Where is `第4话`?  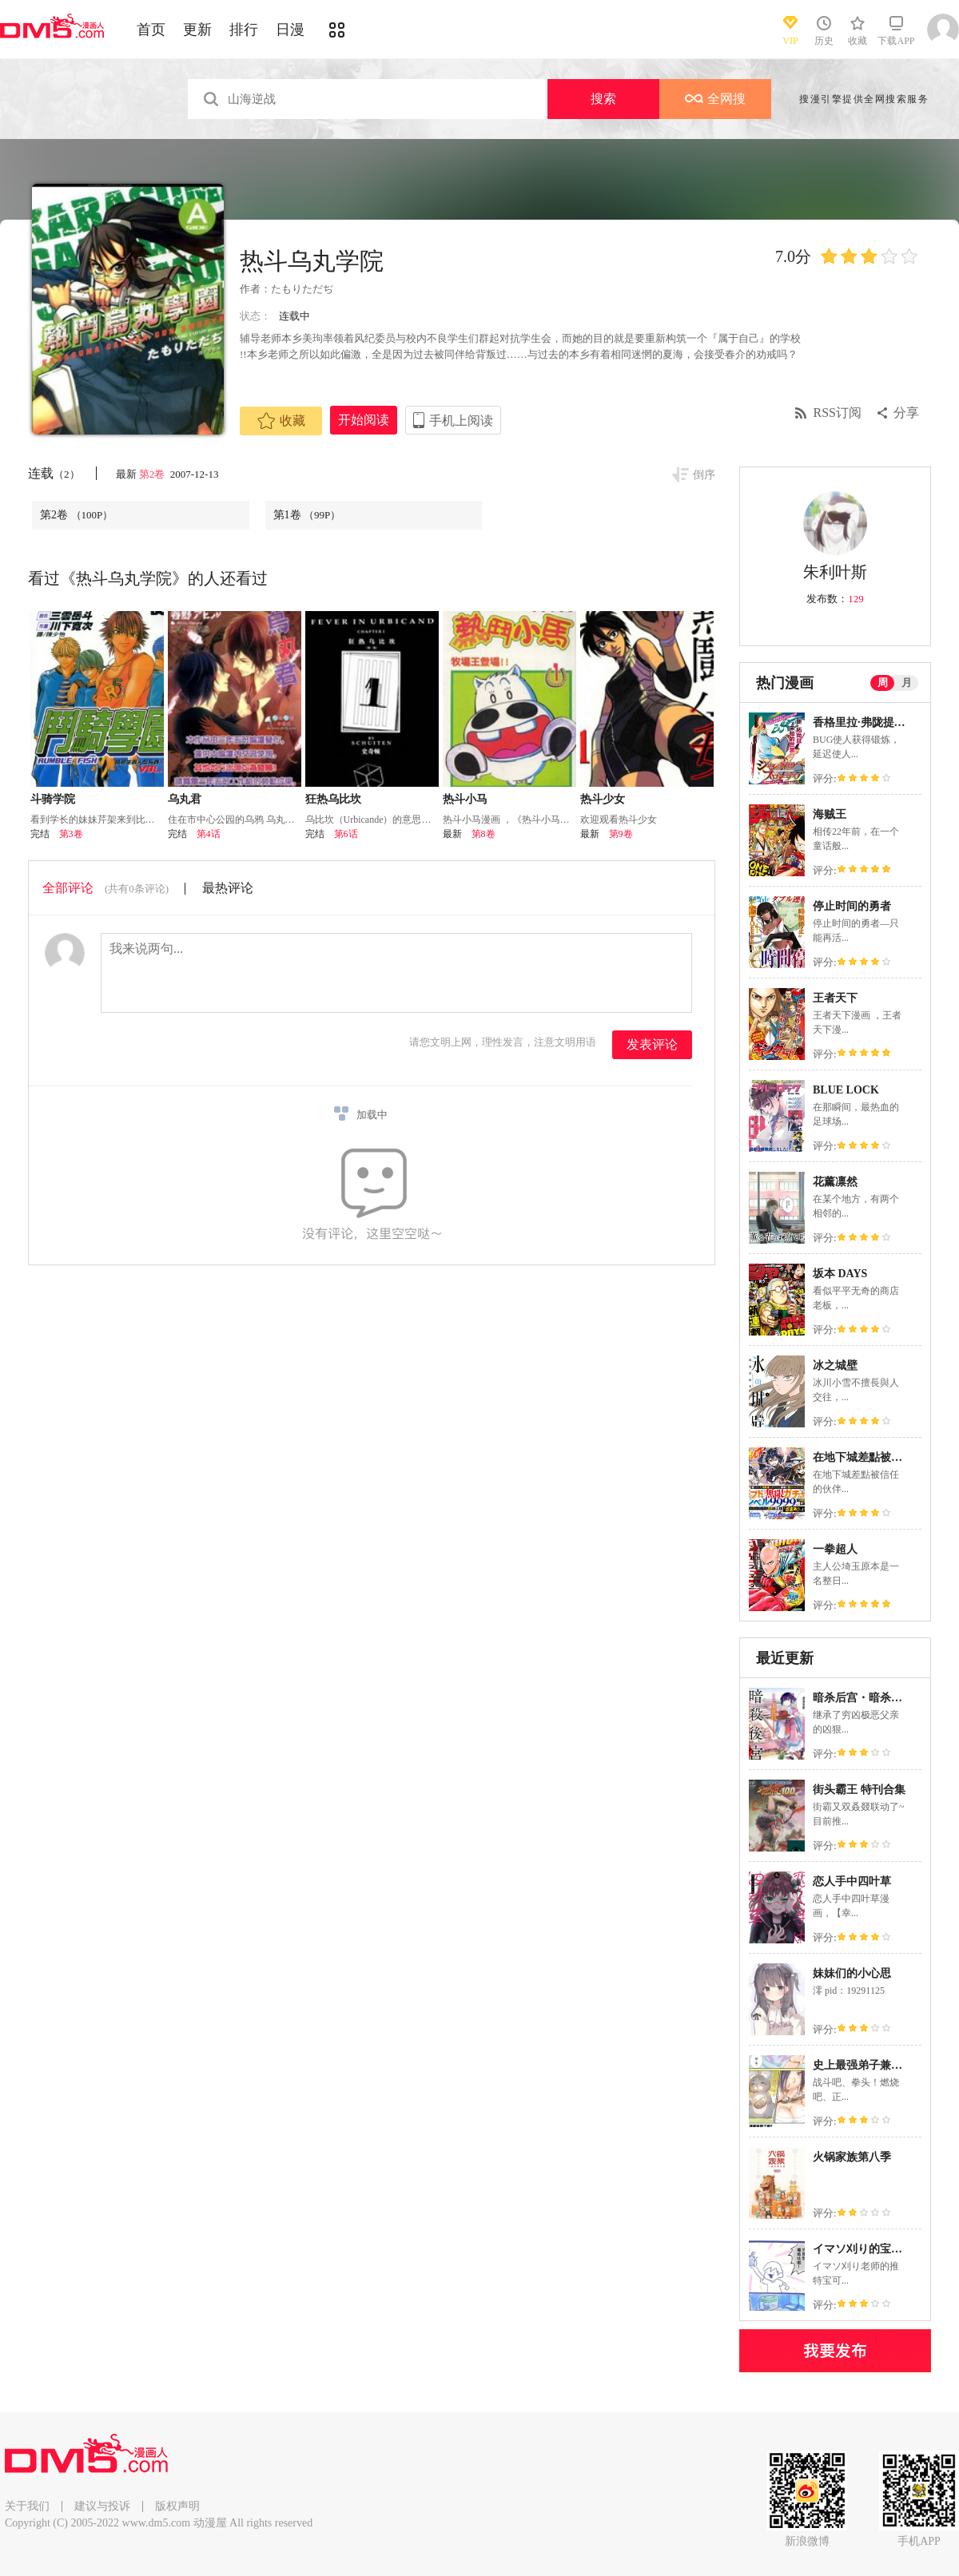 第4话 is located at coordinates (209, 833).